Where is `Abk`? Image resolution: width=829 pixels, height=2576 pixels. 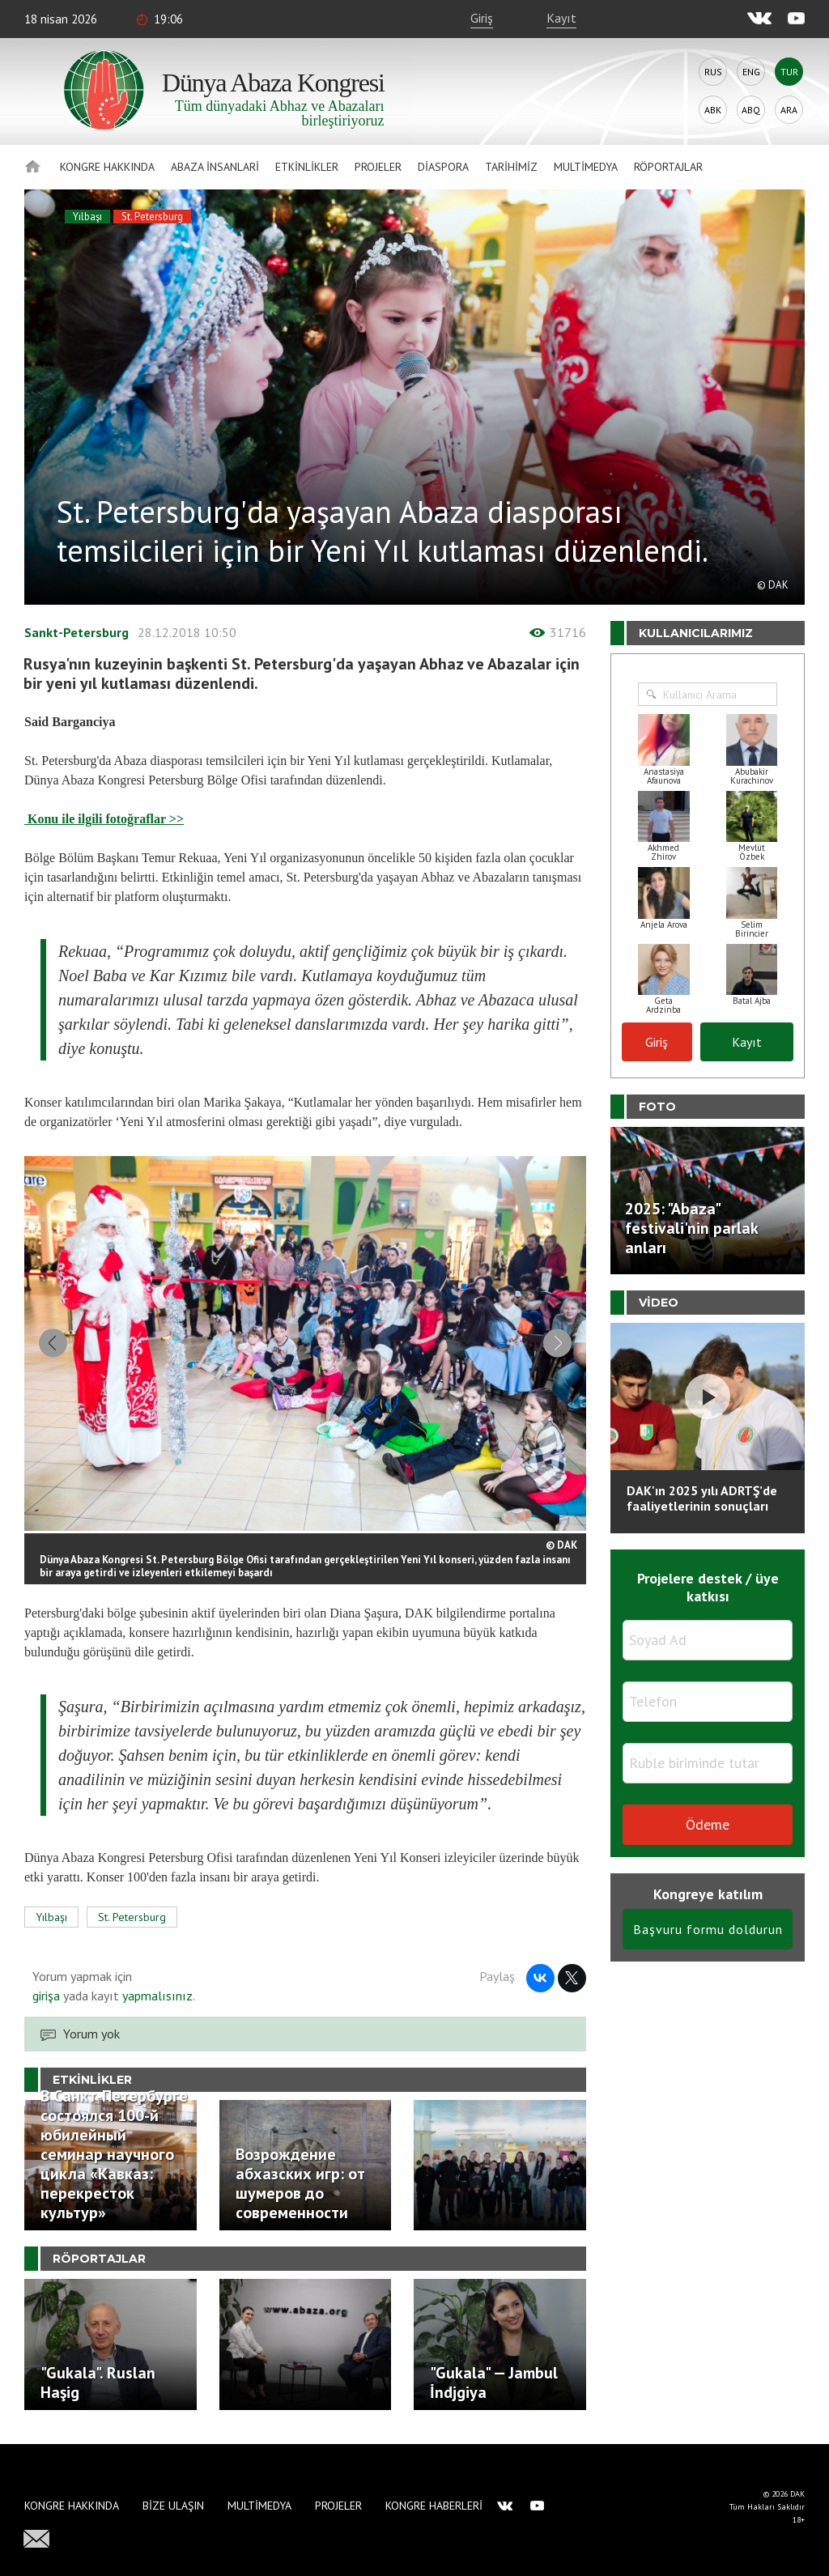
Abk is located at coordinates (712, 110).